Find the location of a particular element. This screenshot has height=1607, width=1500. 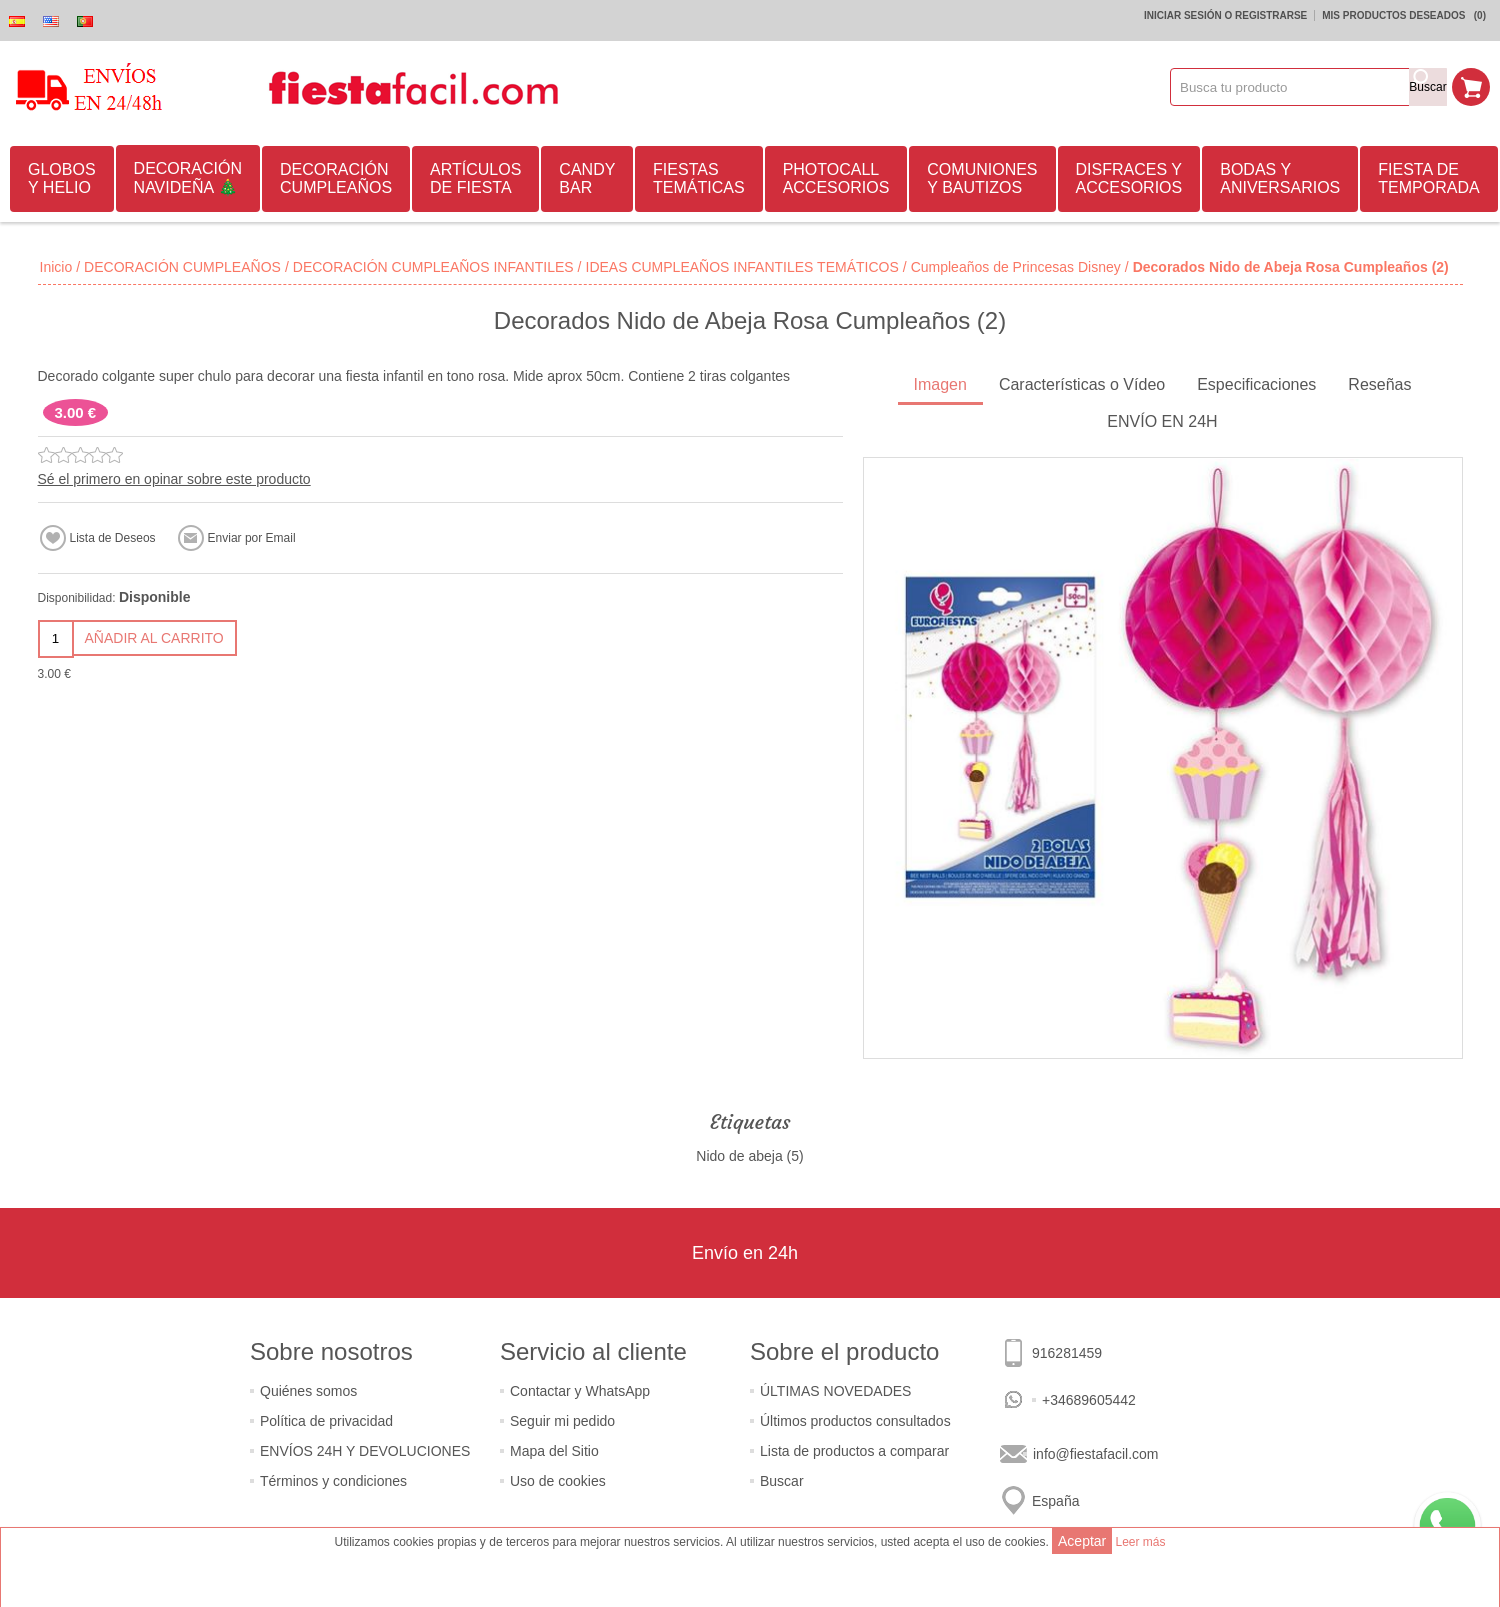

ARTÍCULOS DE FIESTA is located at coordinates (475, 178).